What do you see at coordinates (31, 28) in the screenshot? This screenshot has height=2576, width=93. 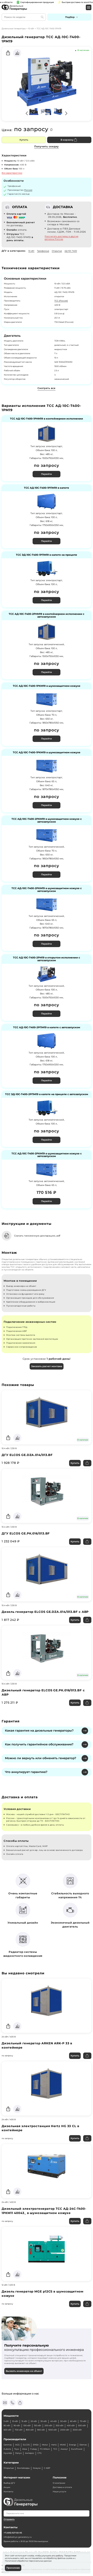 I see `10 кВт` at bounding box center [31, 28].